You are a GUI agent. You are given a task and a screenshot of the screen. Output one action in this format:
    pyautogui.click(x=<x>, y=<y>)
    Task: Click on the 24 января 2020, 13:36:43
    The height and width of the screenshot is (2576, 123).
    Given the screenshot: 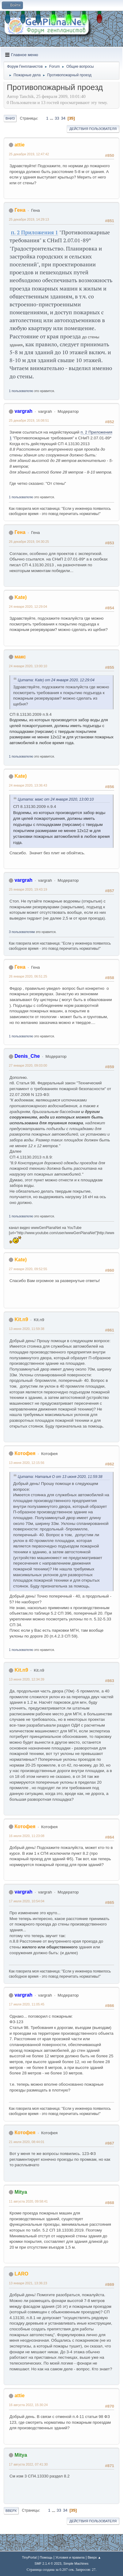 What is the action you would take?
    pyautogui.click(x=28, y=785)
    